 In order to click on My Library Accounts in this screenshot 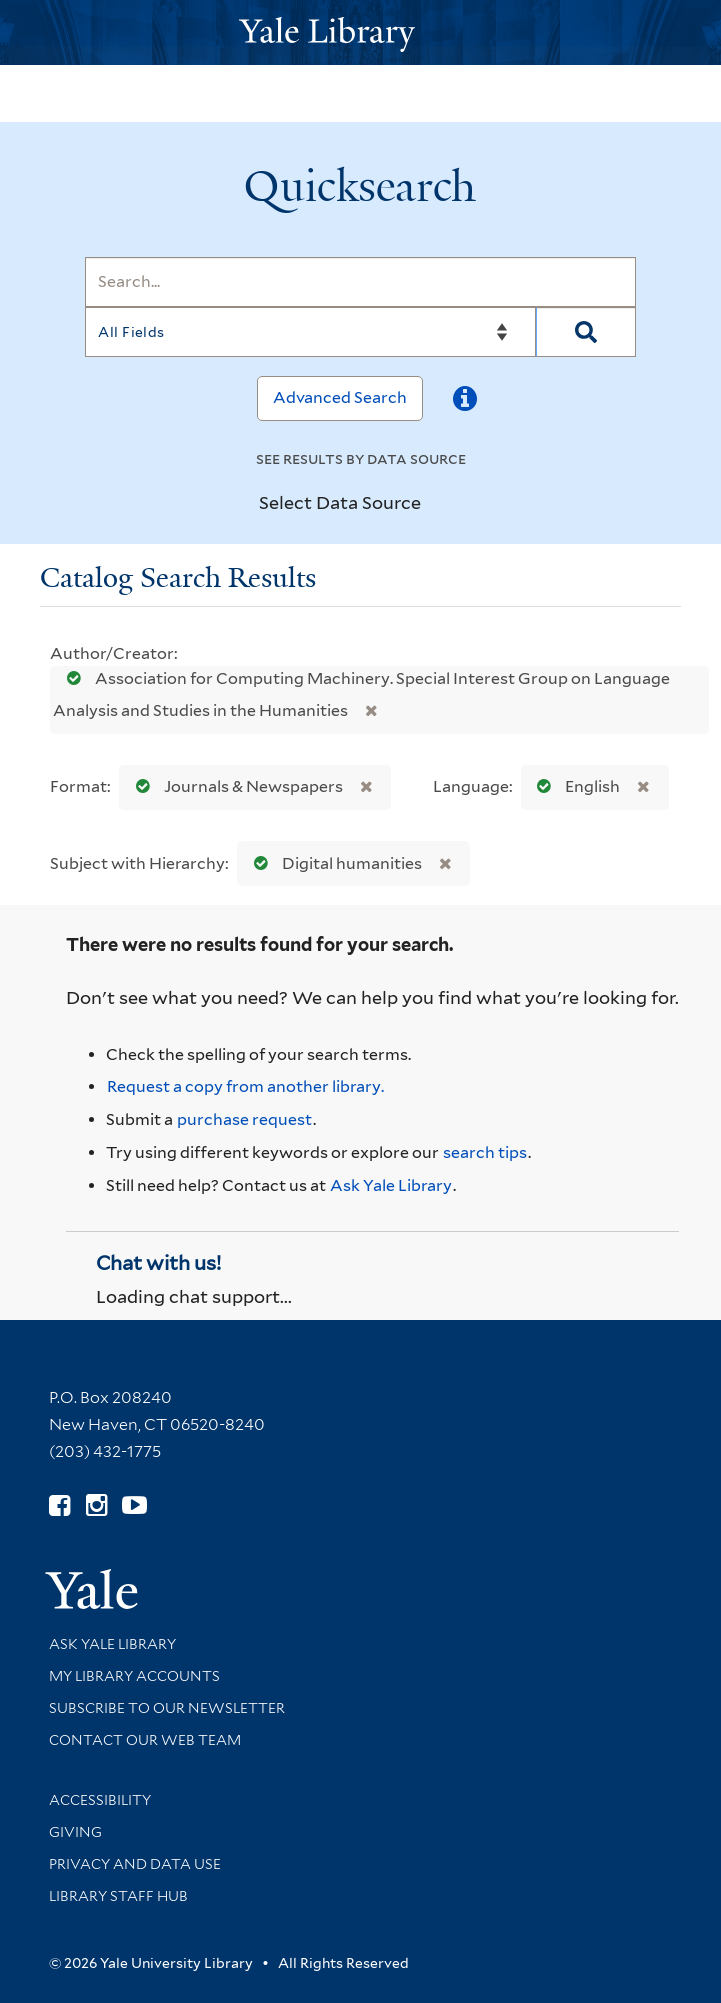, I will do `click(134, 1676)`.